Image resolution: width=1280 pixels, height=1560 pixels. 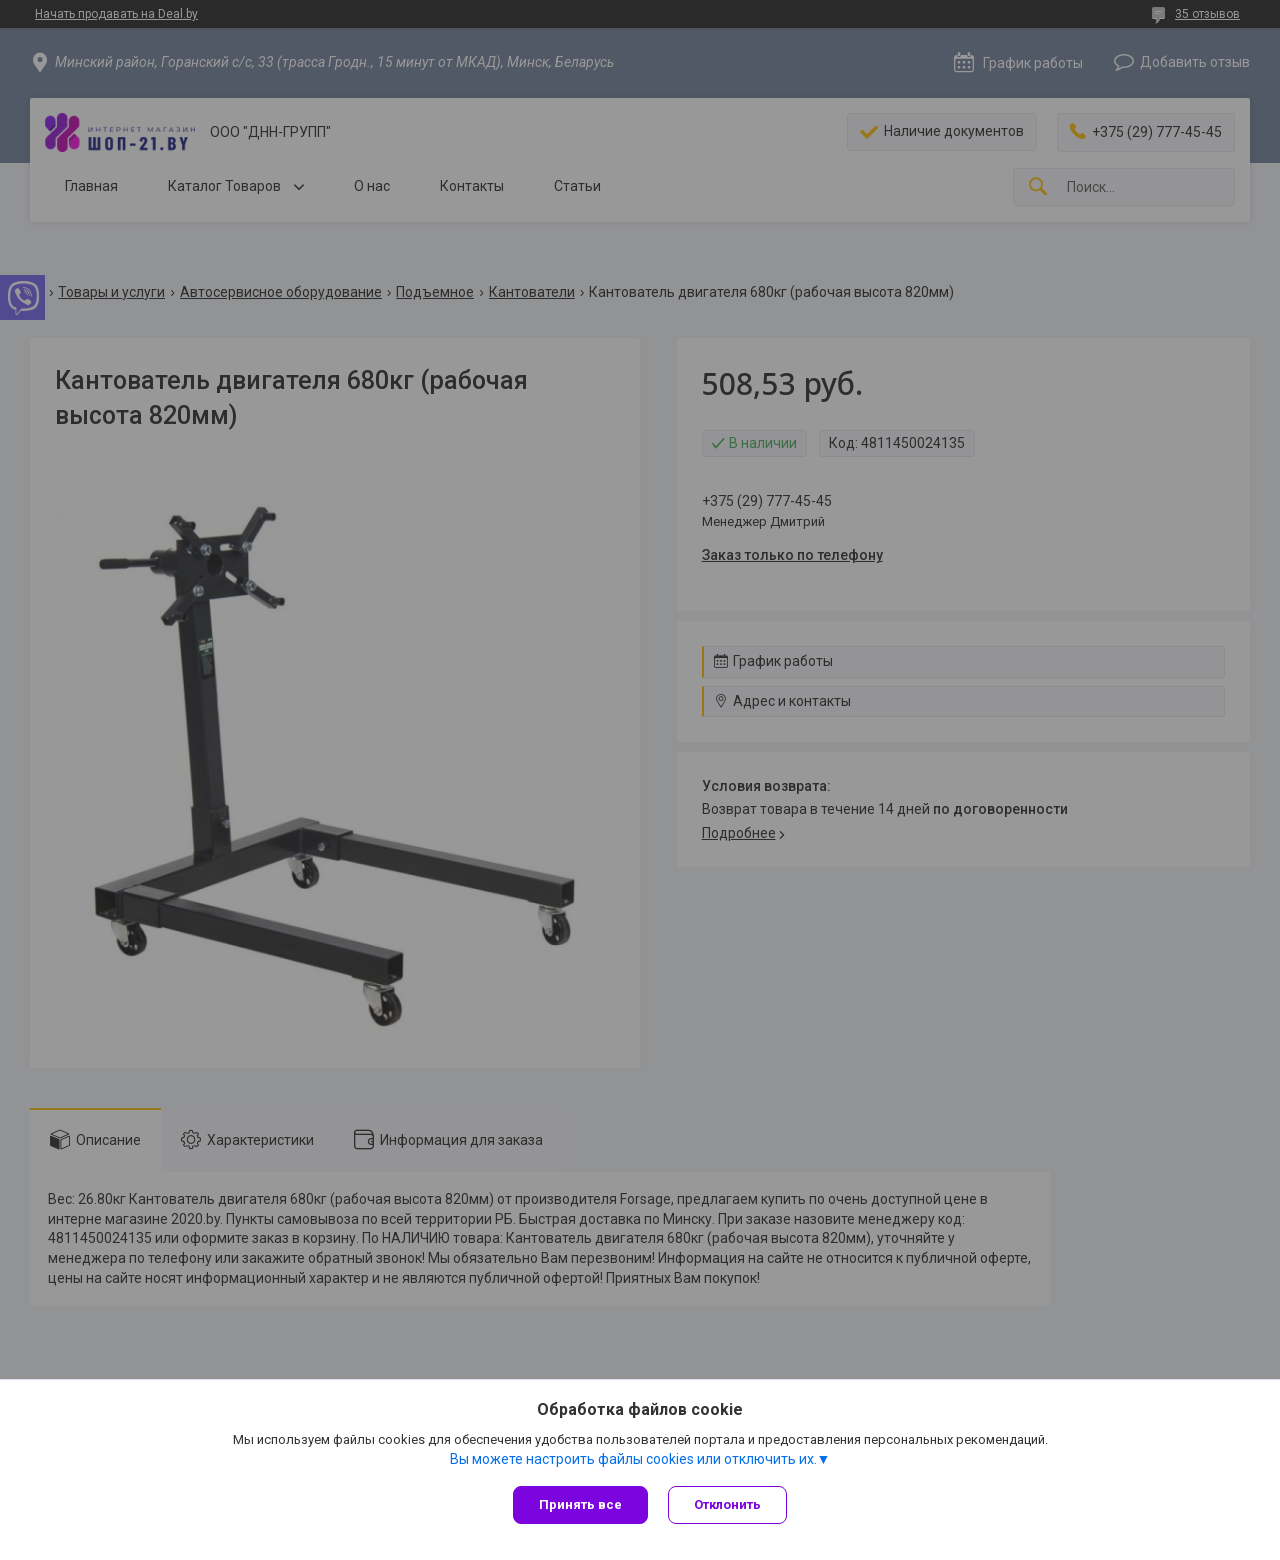 What do you see at coordinates (727, 1504) in the screenshot?
I see `Отклонить` at bounding box center [727, 1504].